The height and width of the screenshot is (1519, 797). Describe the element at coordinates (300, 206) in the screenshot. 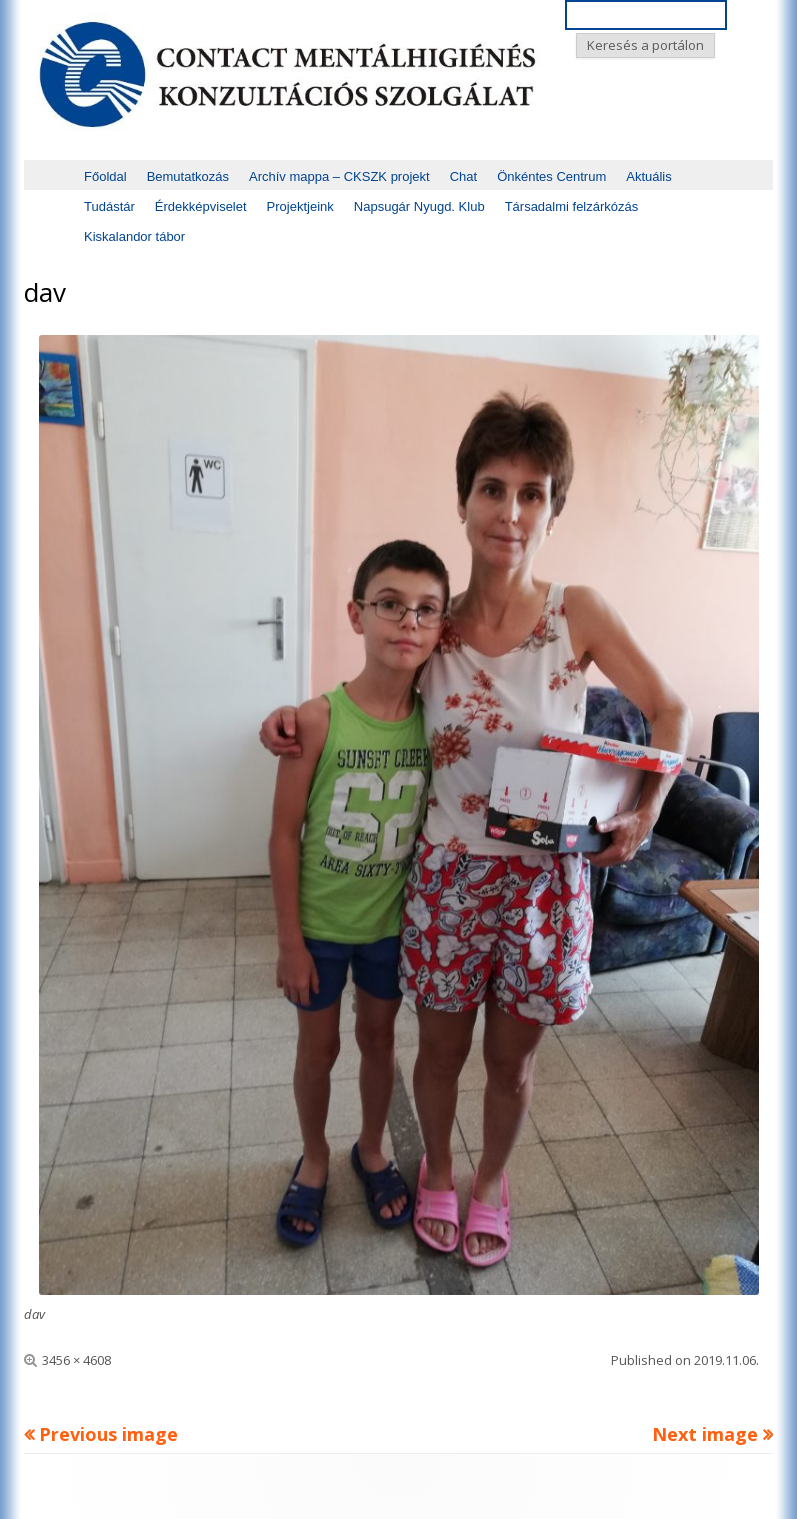

I see `Projektjeink` at that location.